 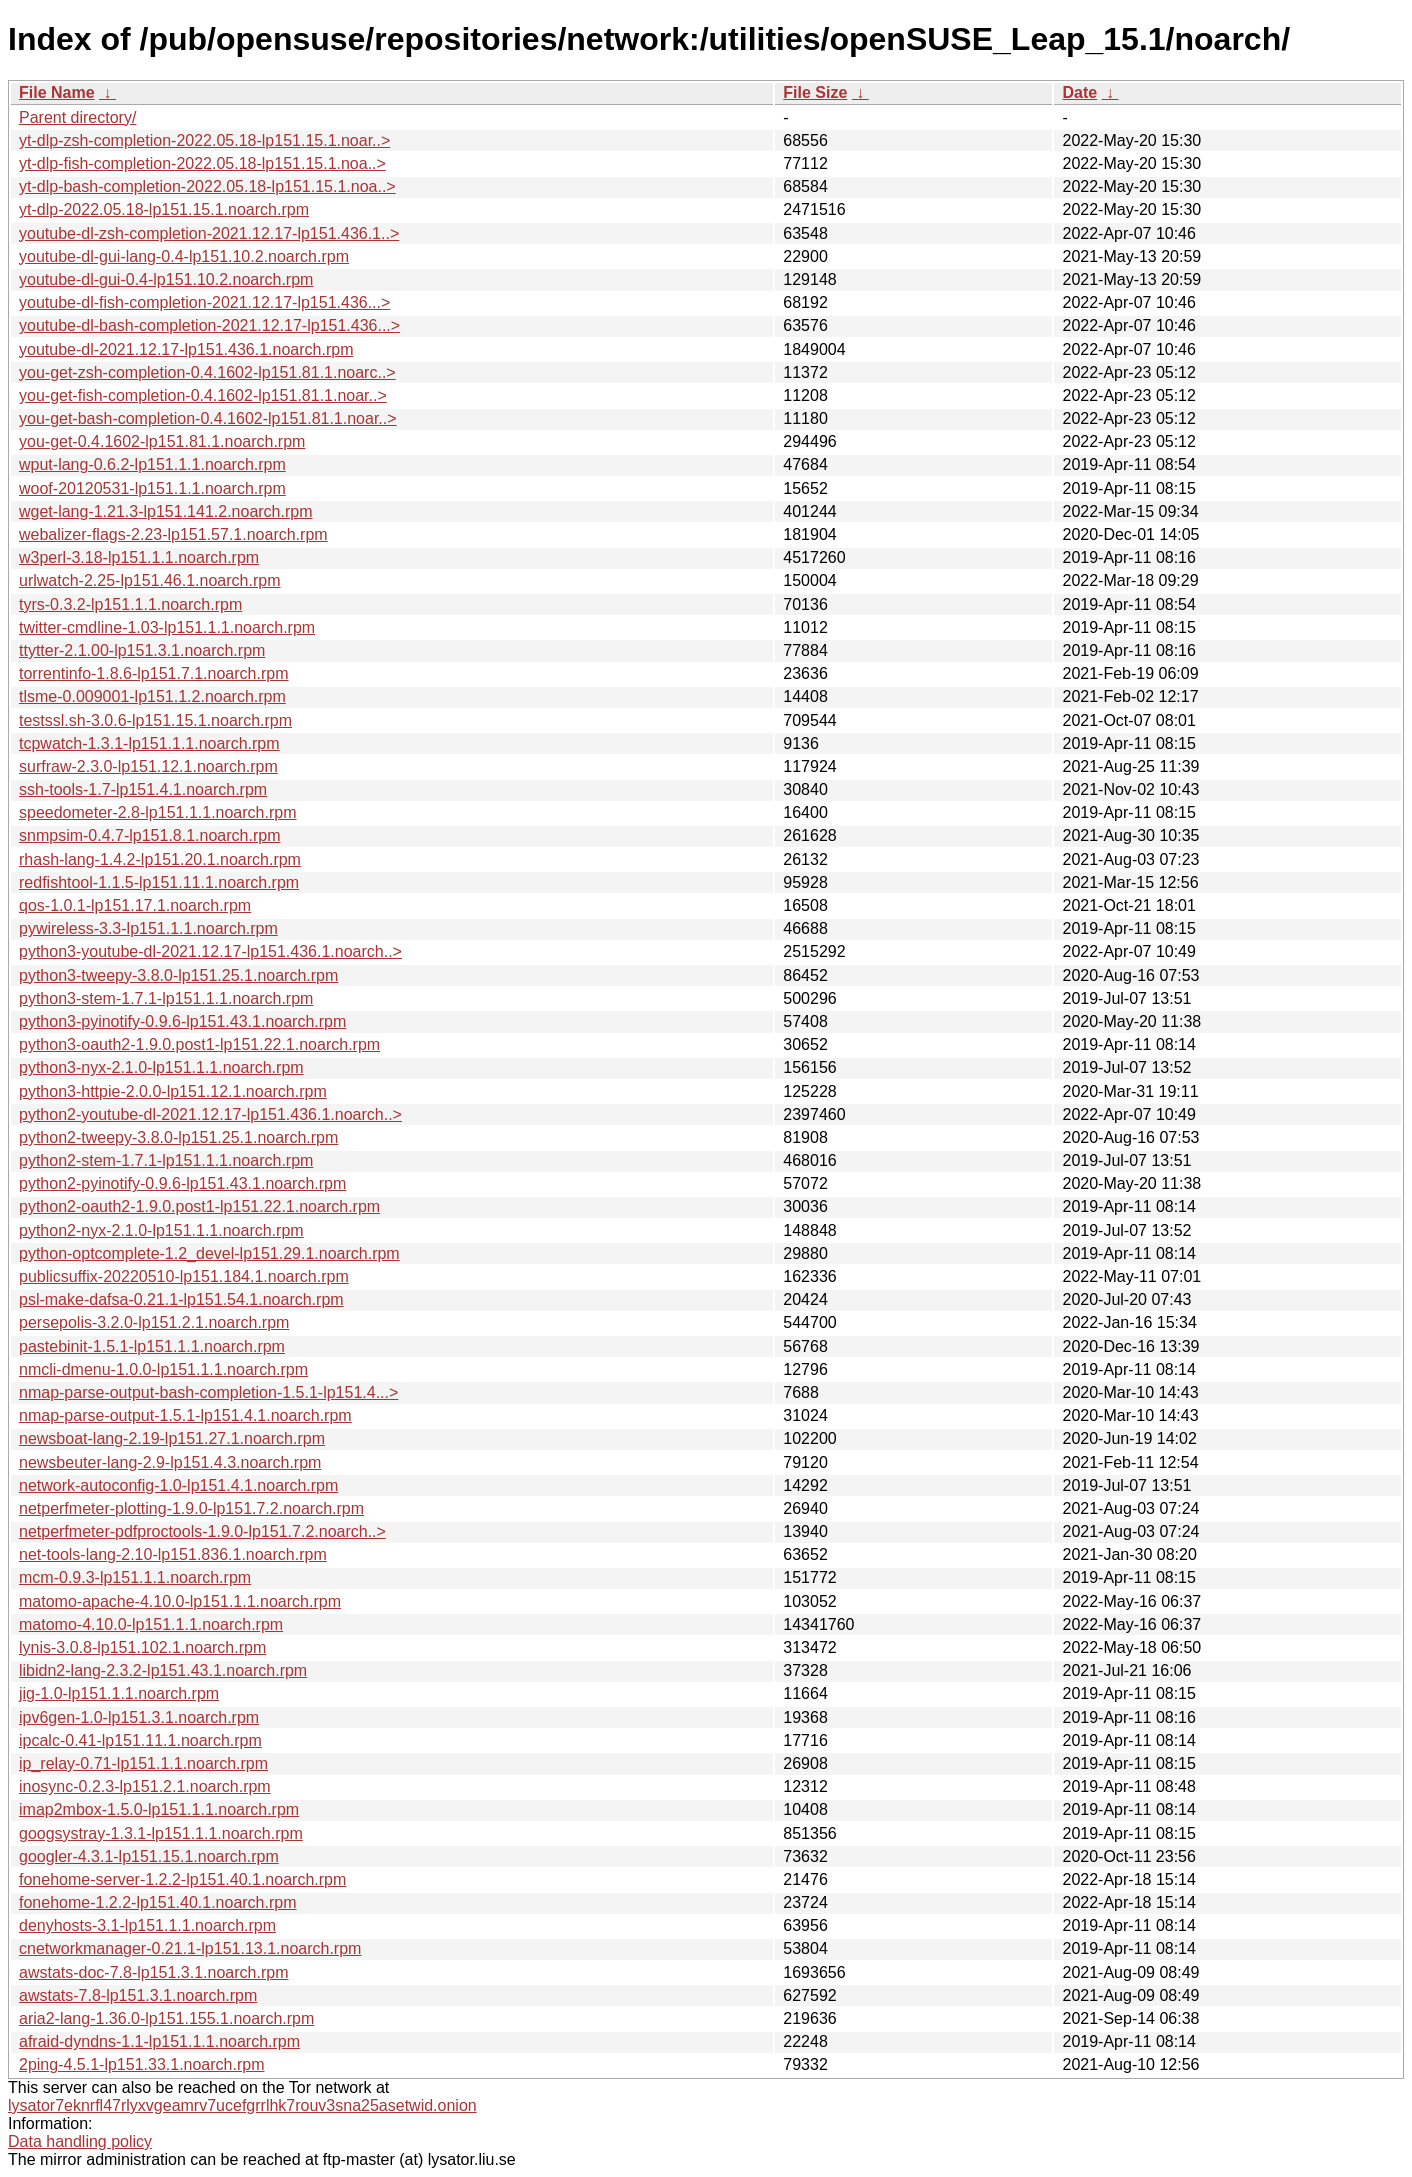 What do you see at coordinates (178, 975) in the screenshot?
I see `python3-tweepy-3.8.0-lp151.25.1.noarch.rpm` at bounding box center [178, 975].